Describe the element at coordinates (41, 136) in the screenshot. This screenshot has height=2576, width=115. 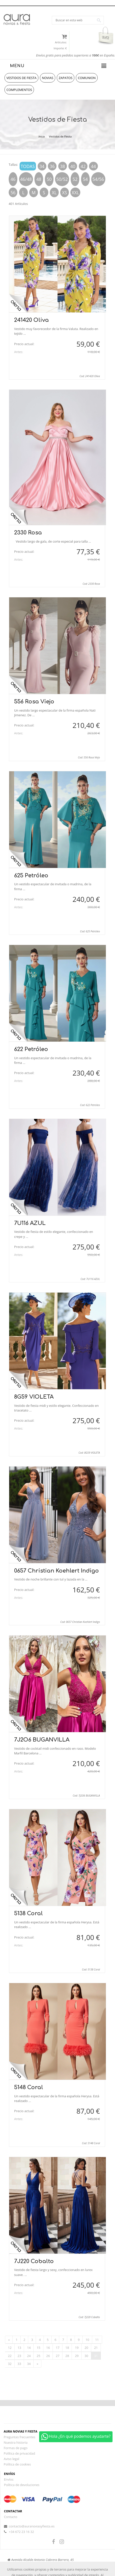
I see `Inicio` at that location.